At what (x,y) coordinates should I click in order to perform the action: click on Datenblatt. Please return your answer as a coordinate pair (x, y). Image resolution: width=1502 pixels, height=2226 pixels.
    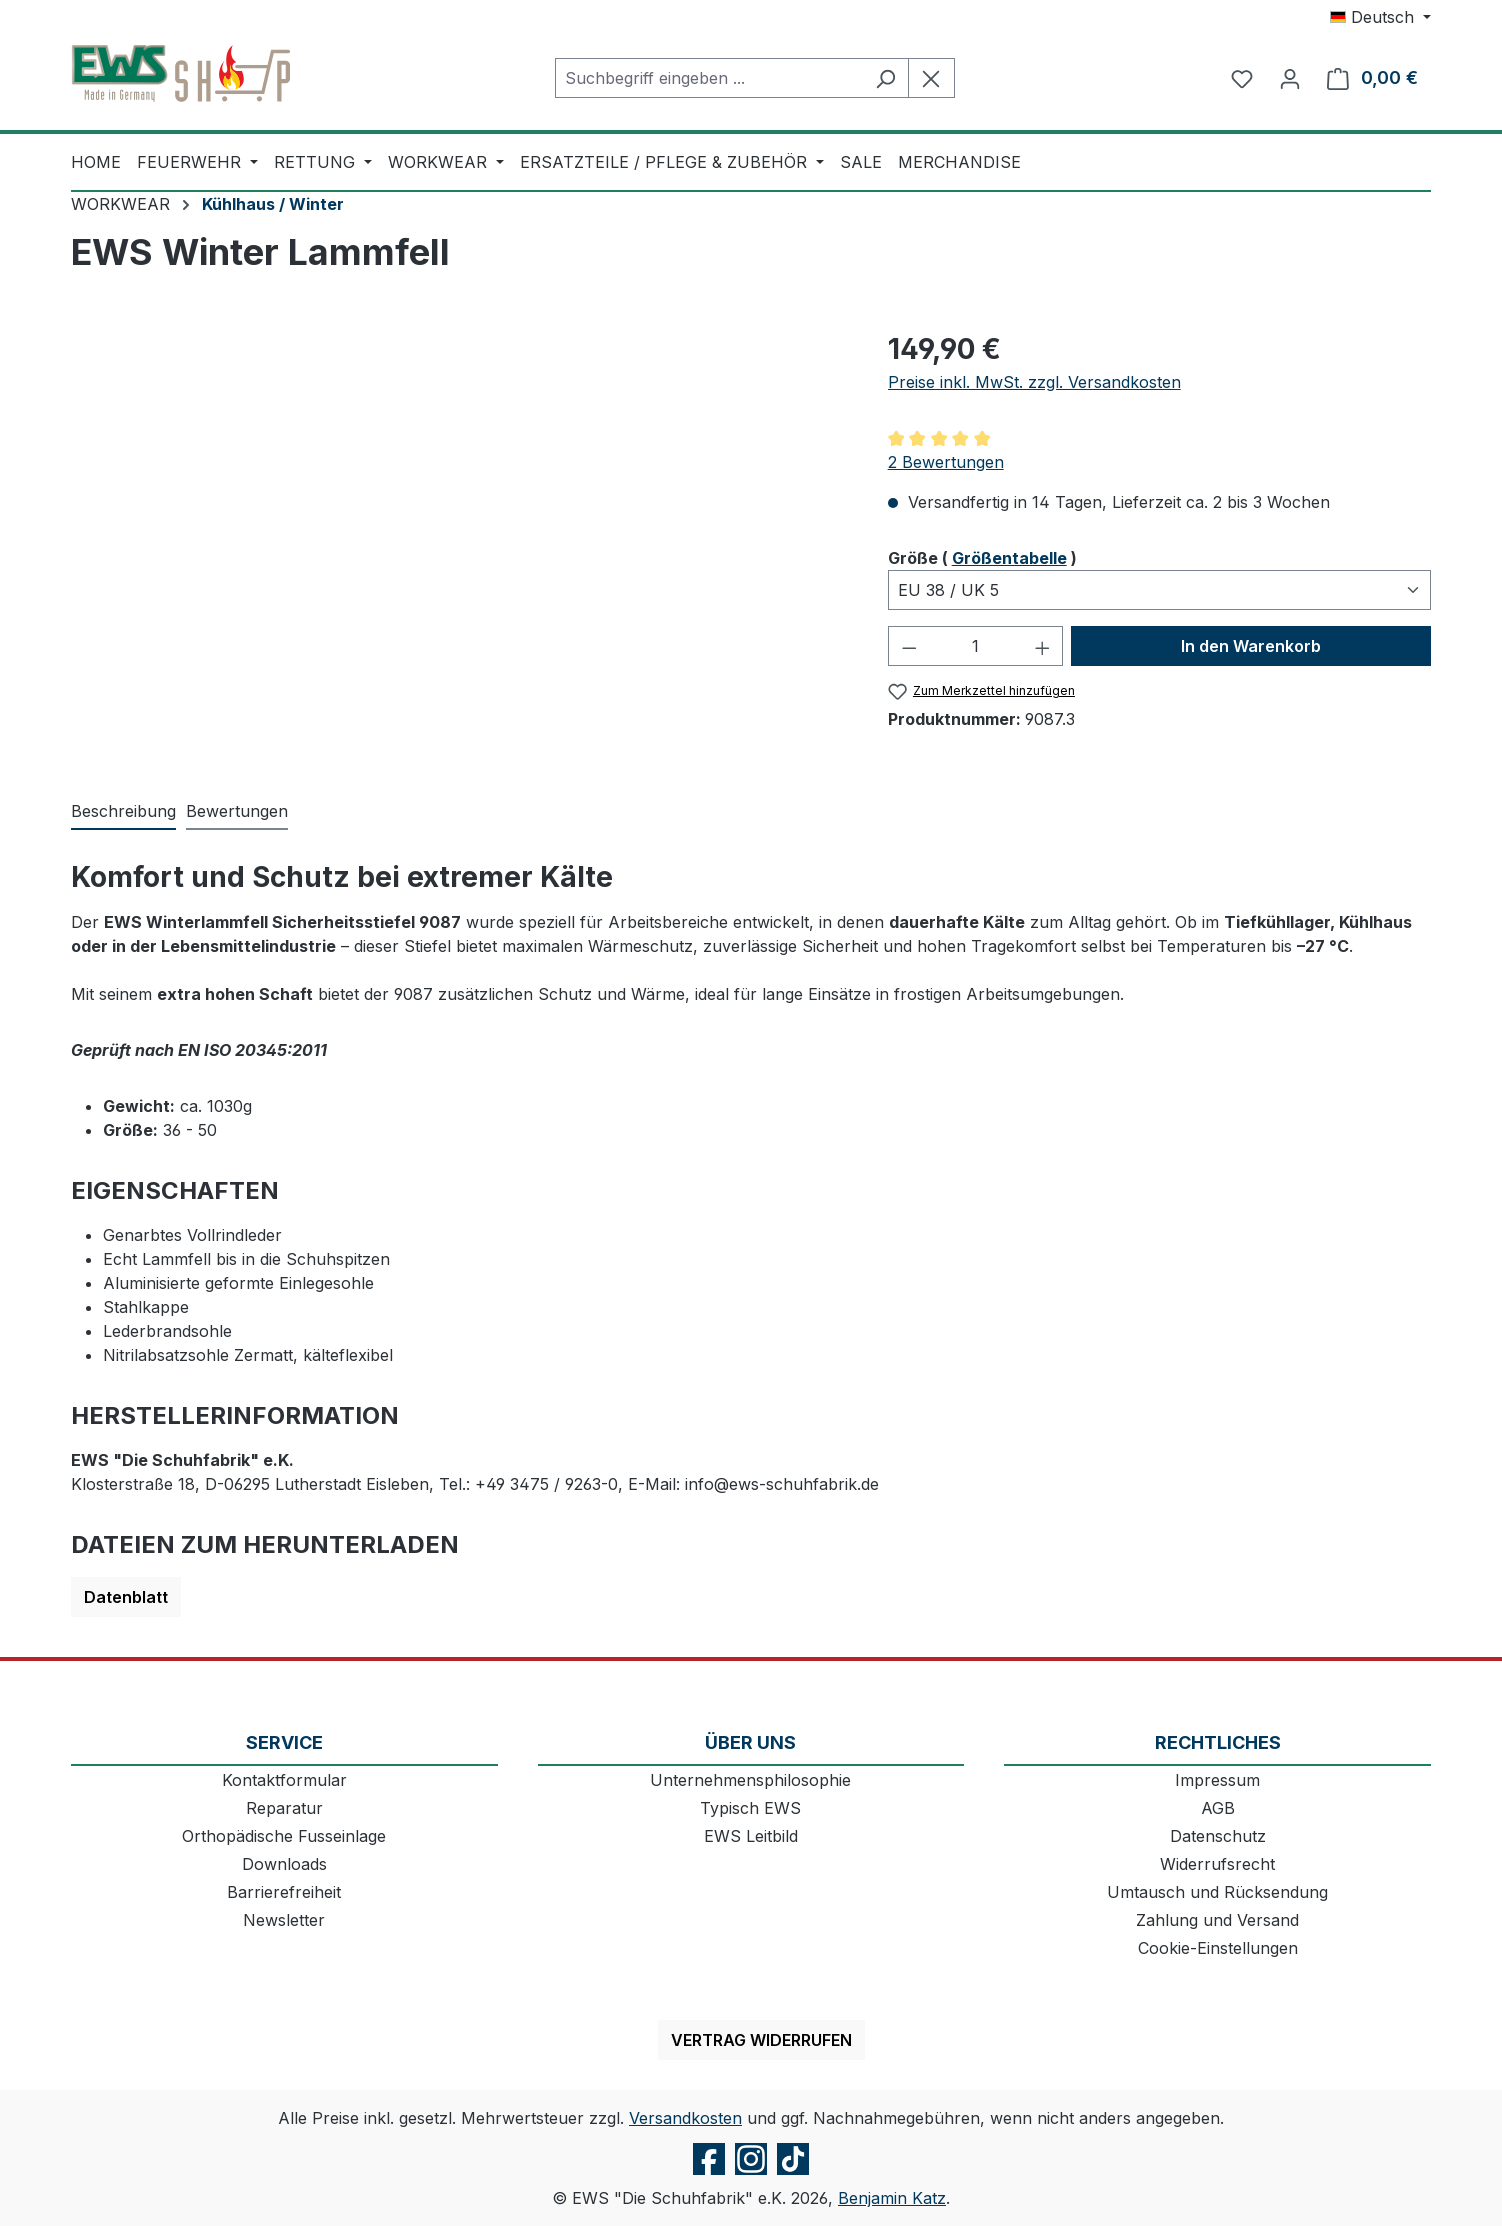
    Looking at the image, I should click on (126, 1597).